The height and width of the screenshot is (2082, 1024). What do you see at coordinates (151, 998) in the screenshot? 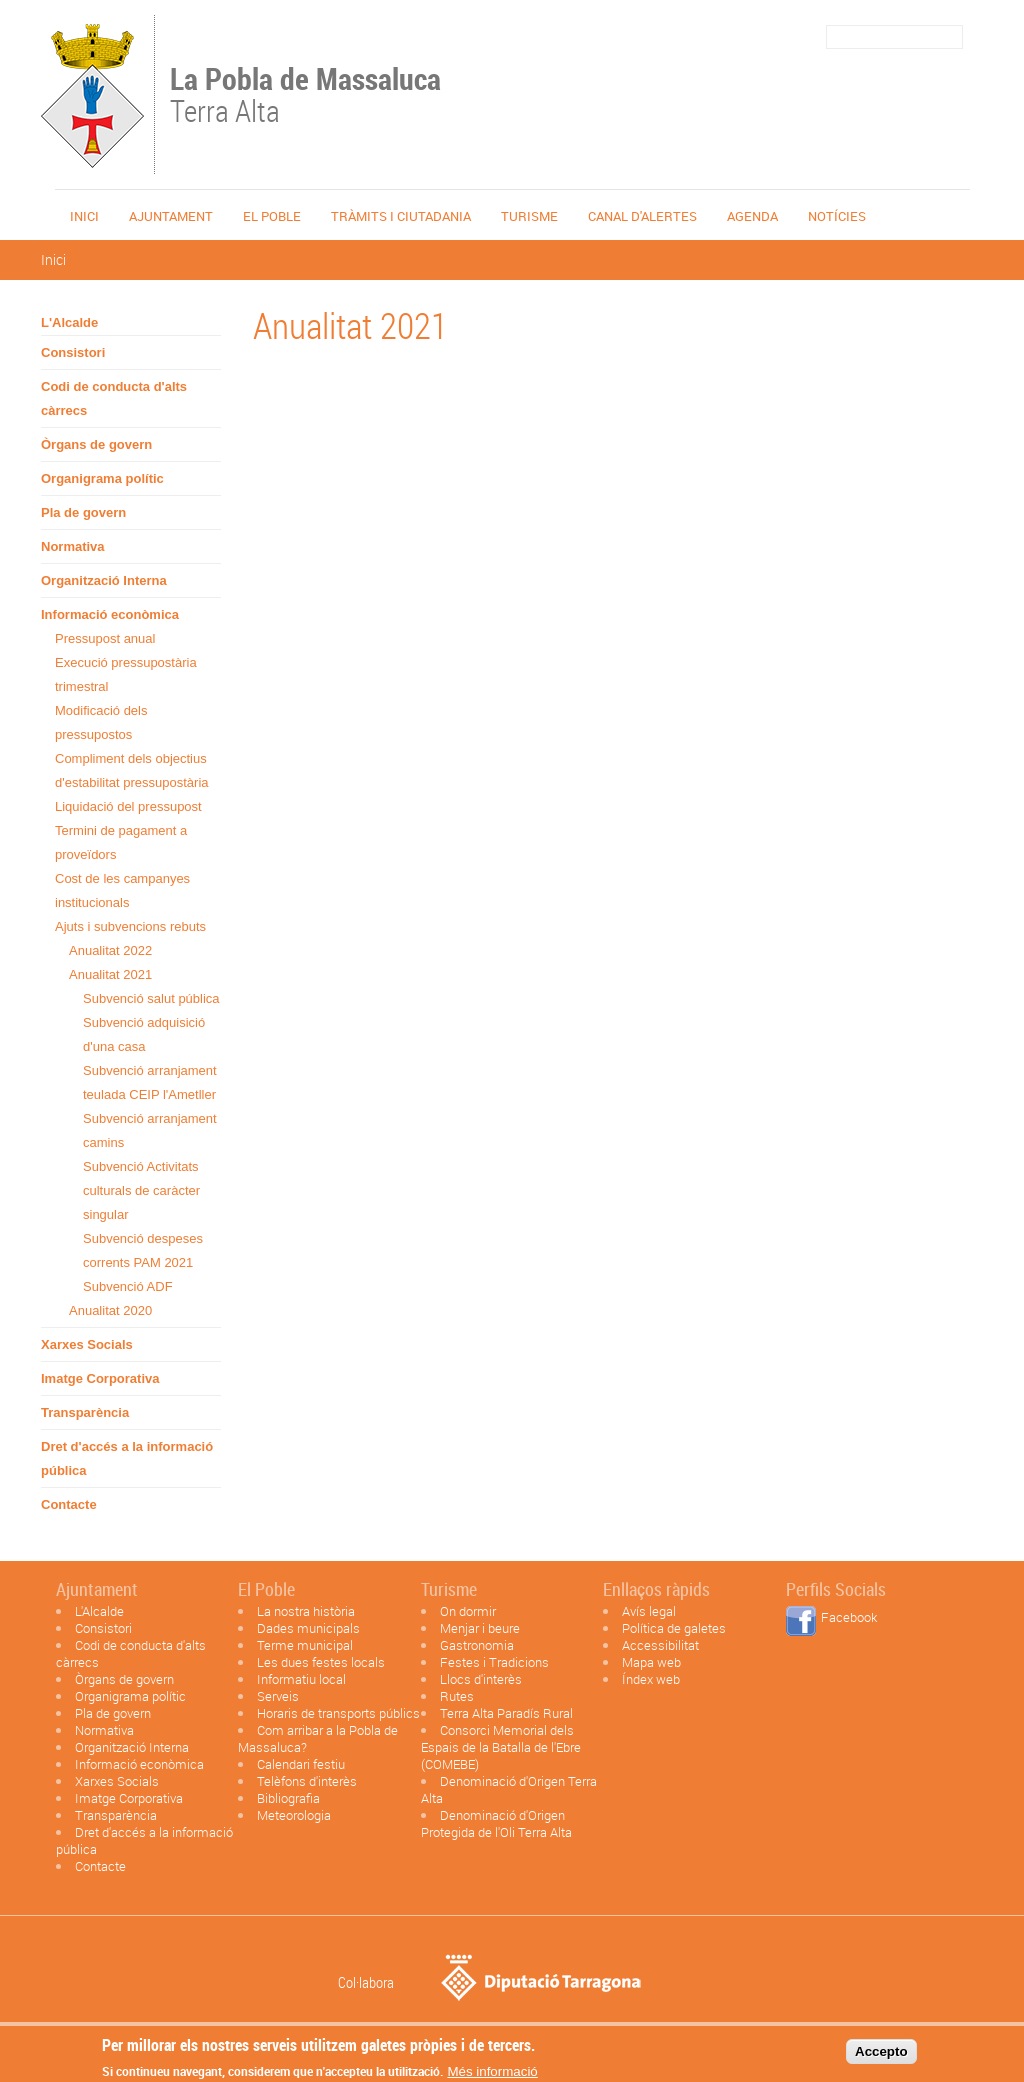
I see `Subvenció salut pública` at bounding box center [151, 998].